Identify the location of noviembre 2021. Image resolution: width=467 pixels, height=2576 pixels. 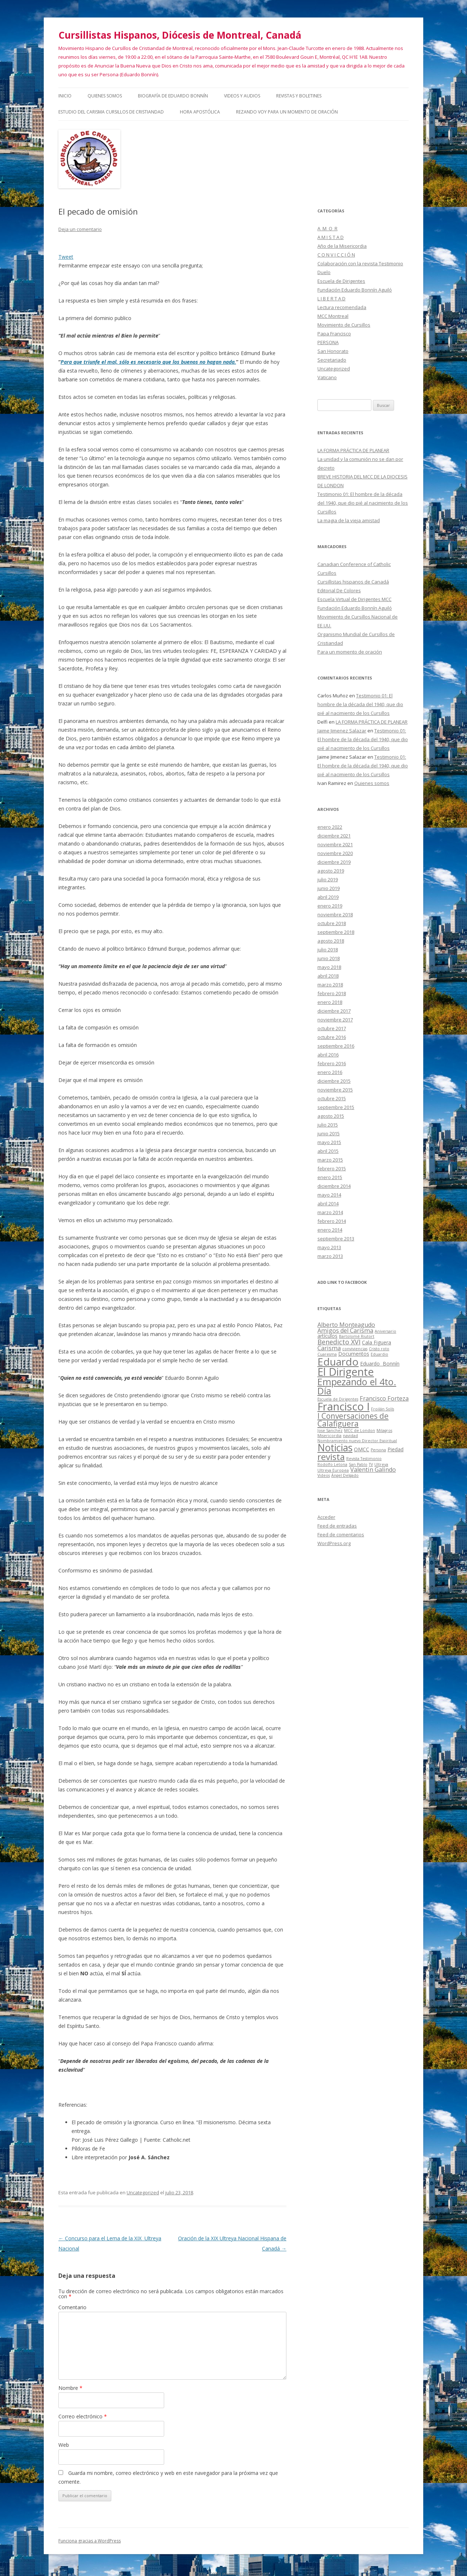
(335, 844).